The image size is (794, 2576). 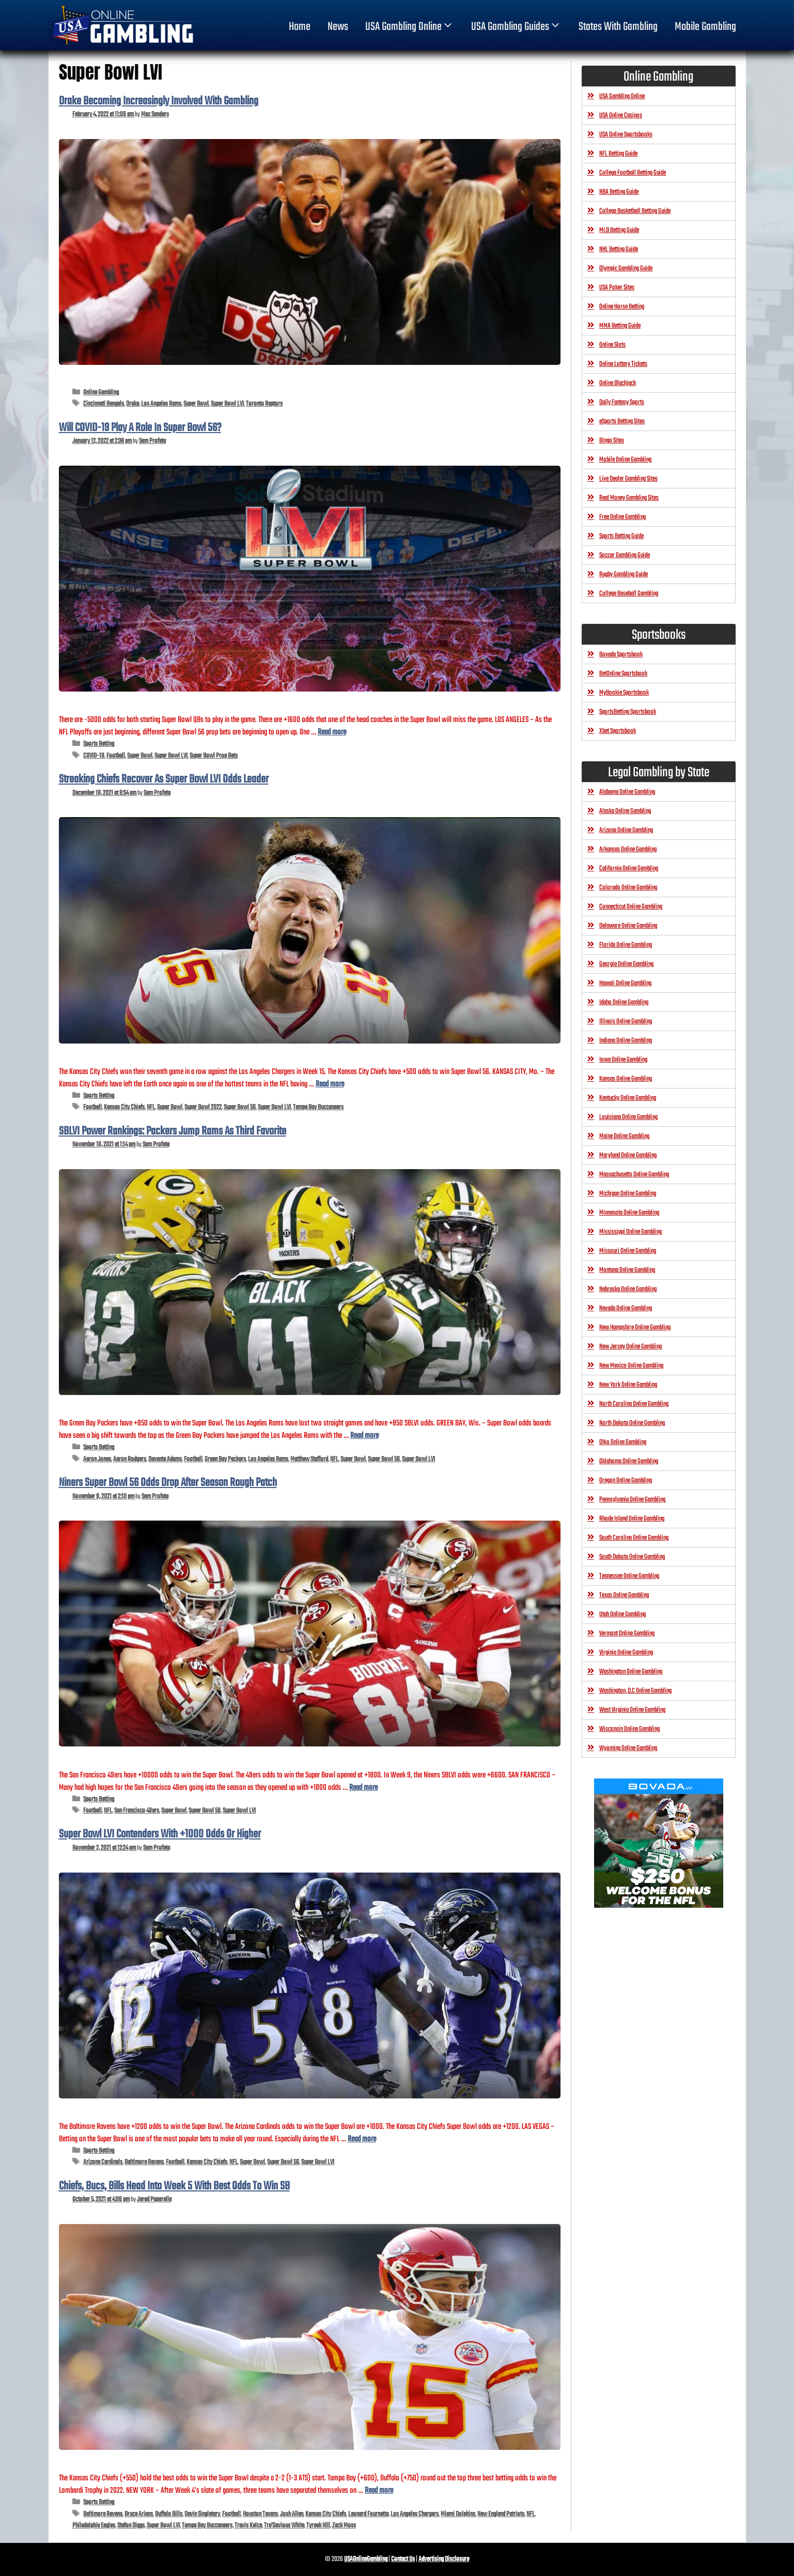 What do you see at coordinates (196, 403) in the screenshot?
I see `Super Bowl` at bounding box center [196, 403].